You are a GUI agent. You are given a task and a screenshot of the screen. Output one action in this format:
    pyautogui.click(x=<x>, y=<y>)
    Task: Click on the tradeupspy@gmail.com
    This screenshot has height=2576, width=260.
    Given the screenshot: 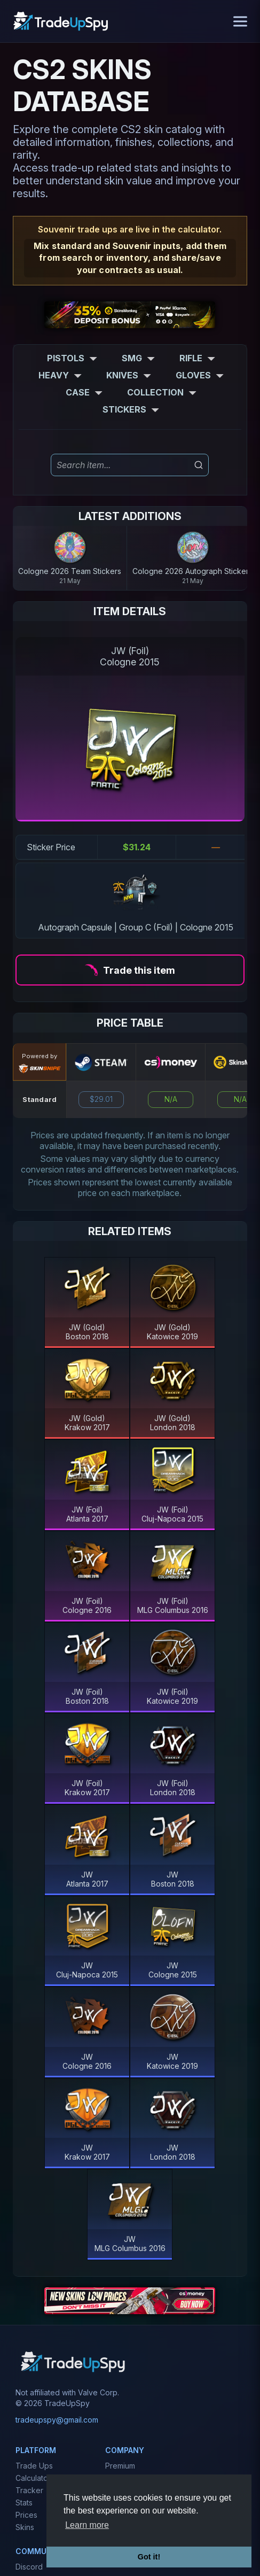 What is the action you would take?
    pyautogui.click(x=56, y=2419)
    